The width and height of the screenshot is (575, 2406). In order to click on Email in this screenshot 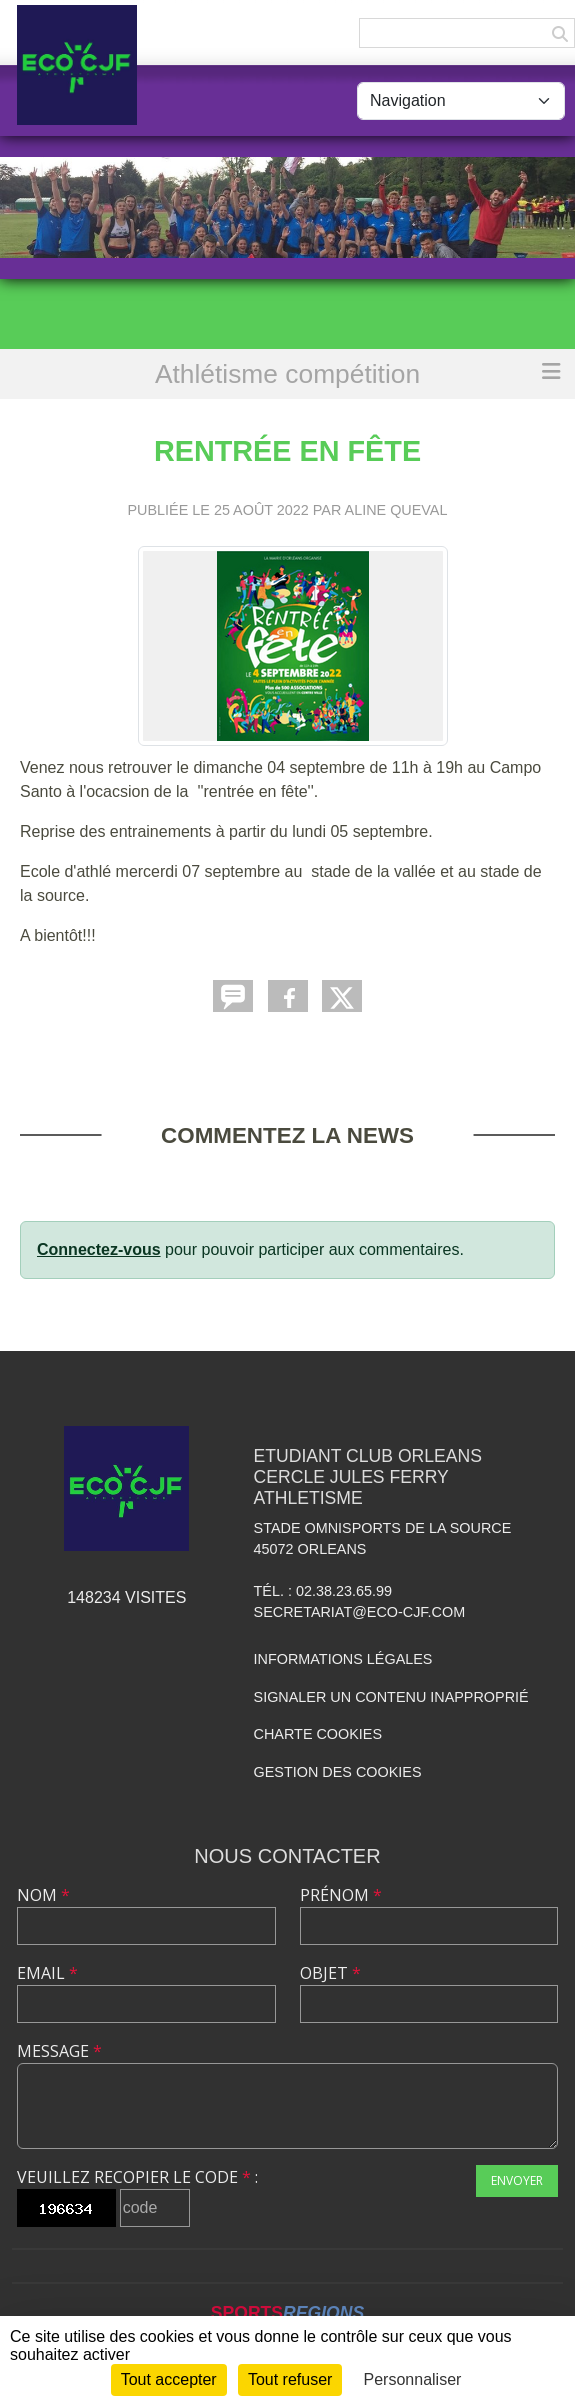, I will do `click(47, 1973)`.